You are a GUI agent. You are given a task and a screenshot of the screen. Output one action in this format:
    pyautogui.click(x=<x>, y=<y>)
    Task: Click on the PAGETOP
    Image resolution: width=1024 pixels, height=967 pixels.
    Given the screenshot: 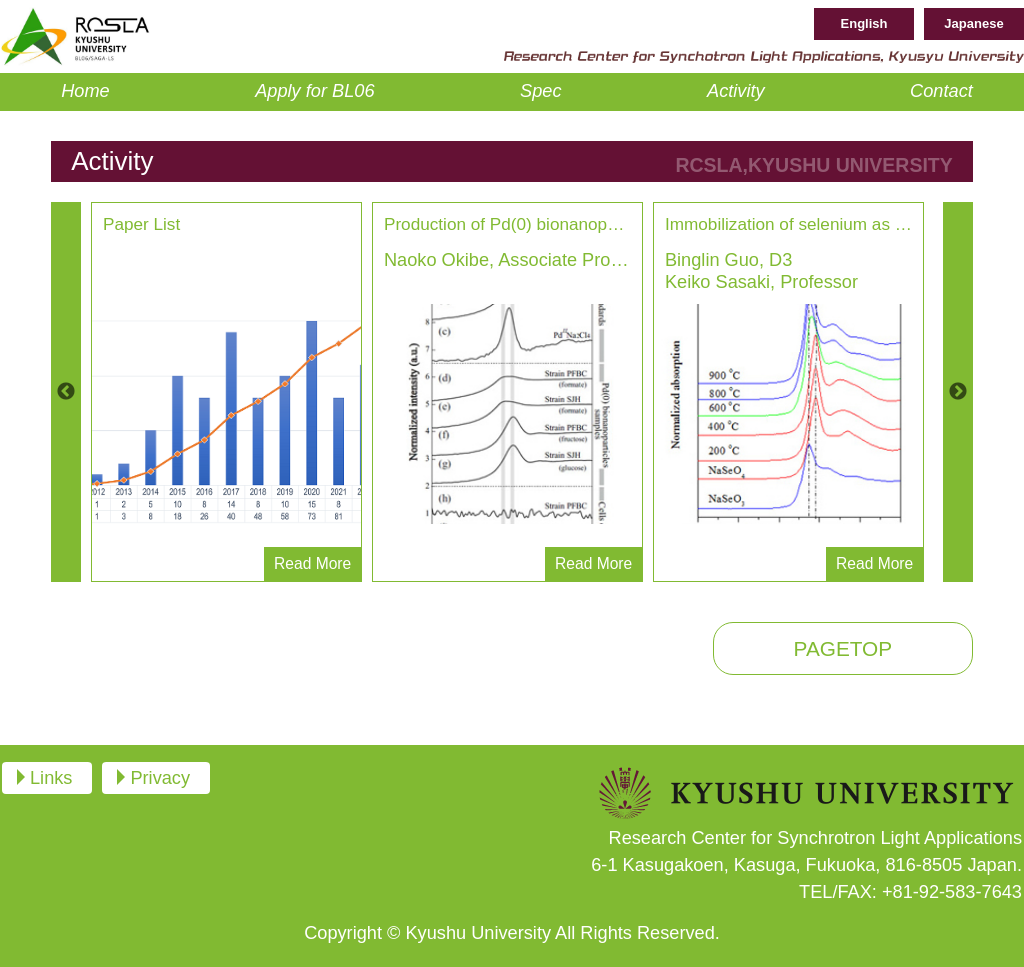 What is the action you would take?
    pyautogui.click(x=842, y=648)
    